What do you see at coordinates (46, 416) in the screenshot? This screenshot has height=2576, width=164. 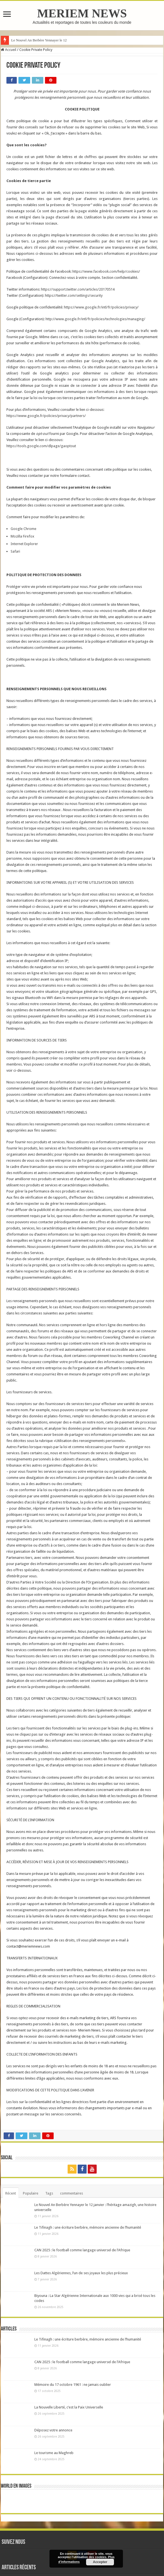 I see `https://www.google.fr/policies/privacy/partners/` at bounding box center [46, 416].